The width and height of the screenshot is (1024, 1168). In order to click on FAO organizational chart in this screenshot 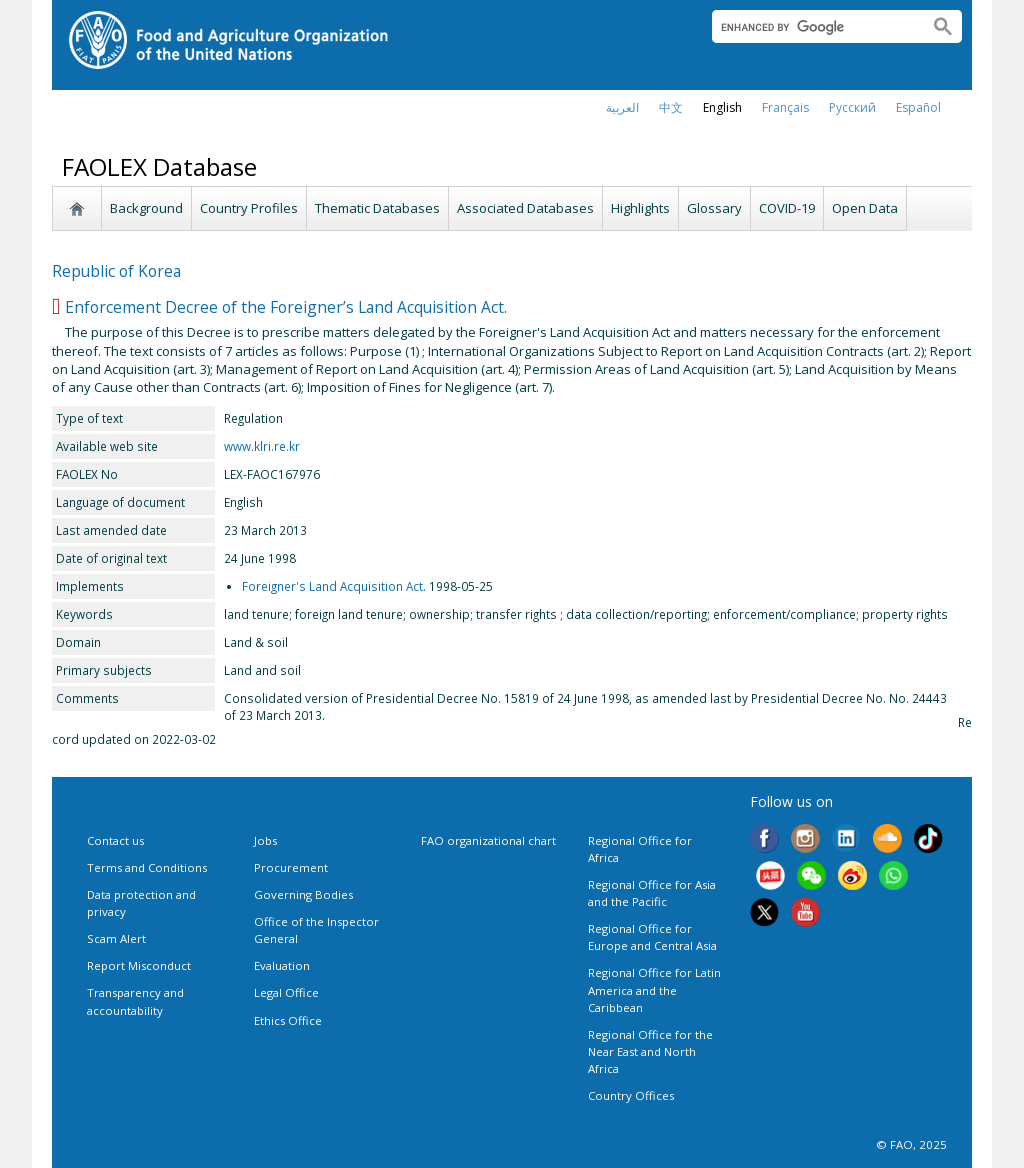, I will do `click(488, 840)`.